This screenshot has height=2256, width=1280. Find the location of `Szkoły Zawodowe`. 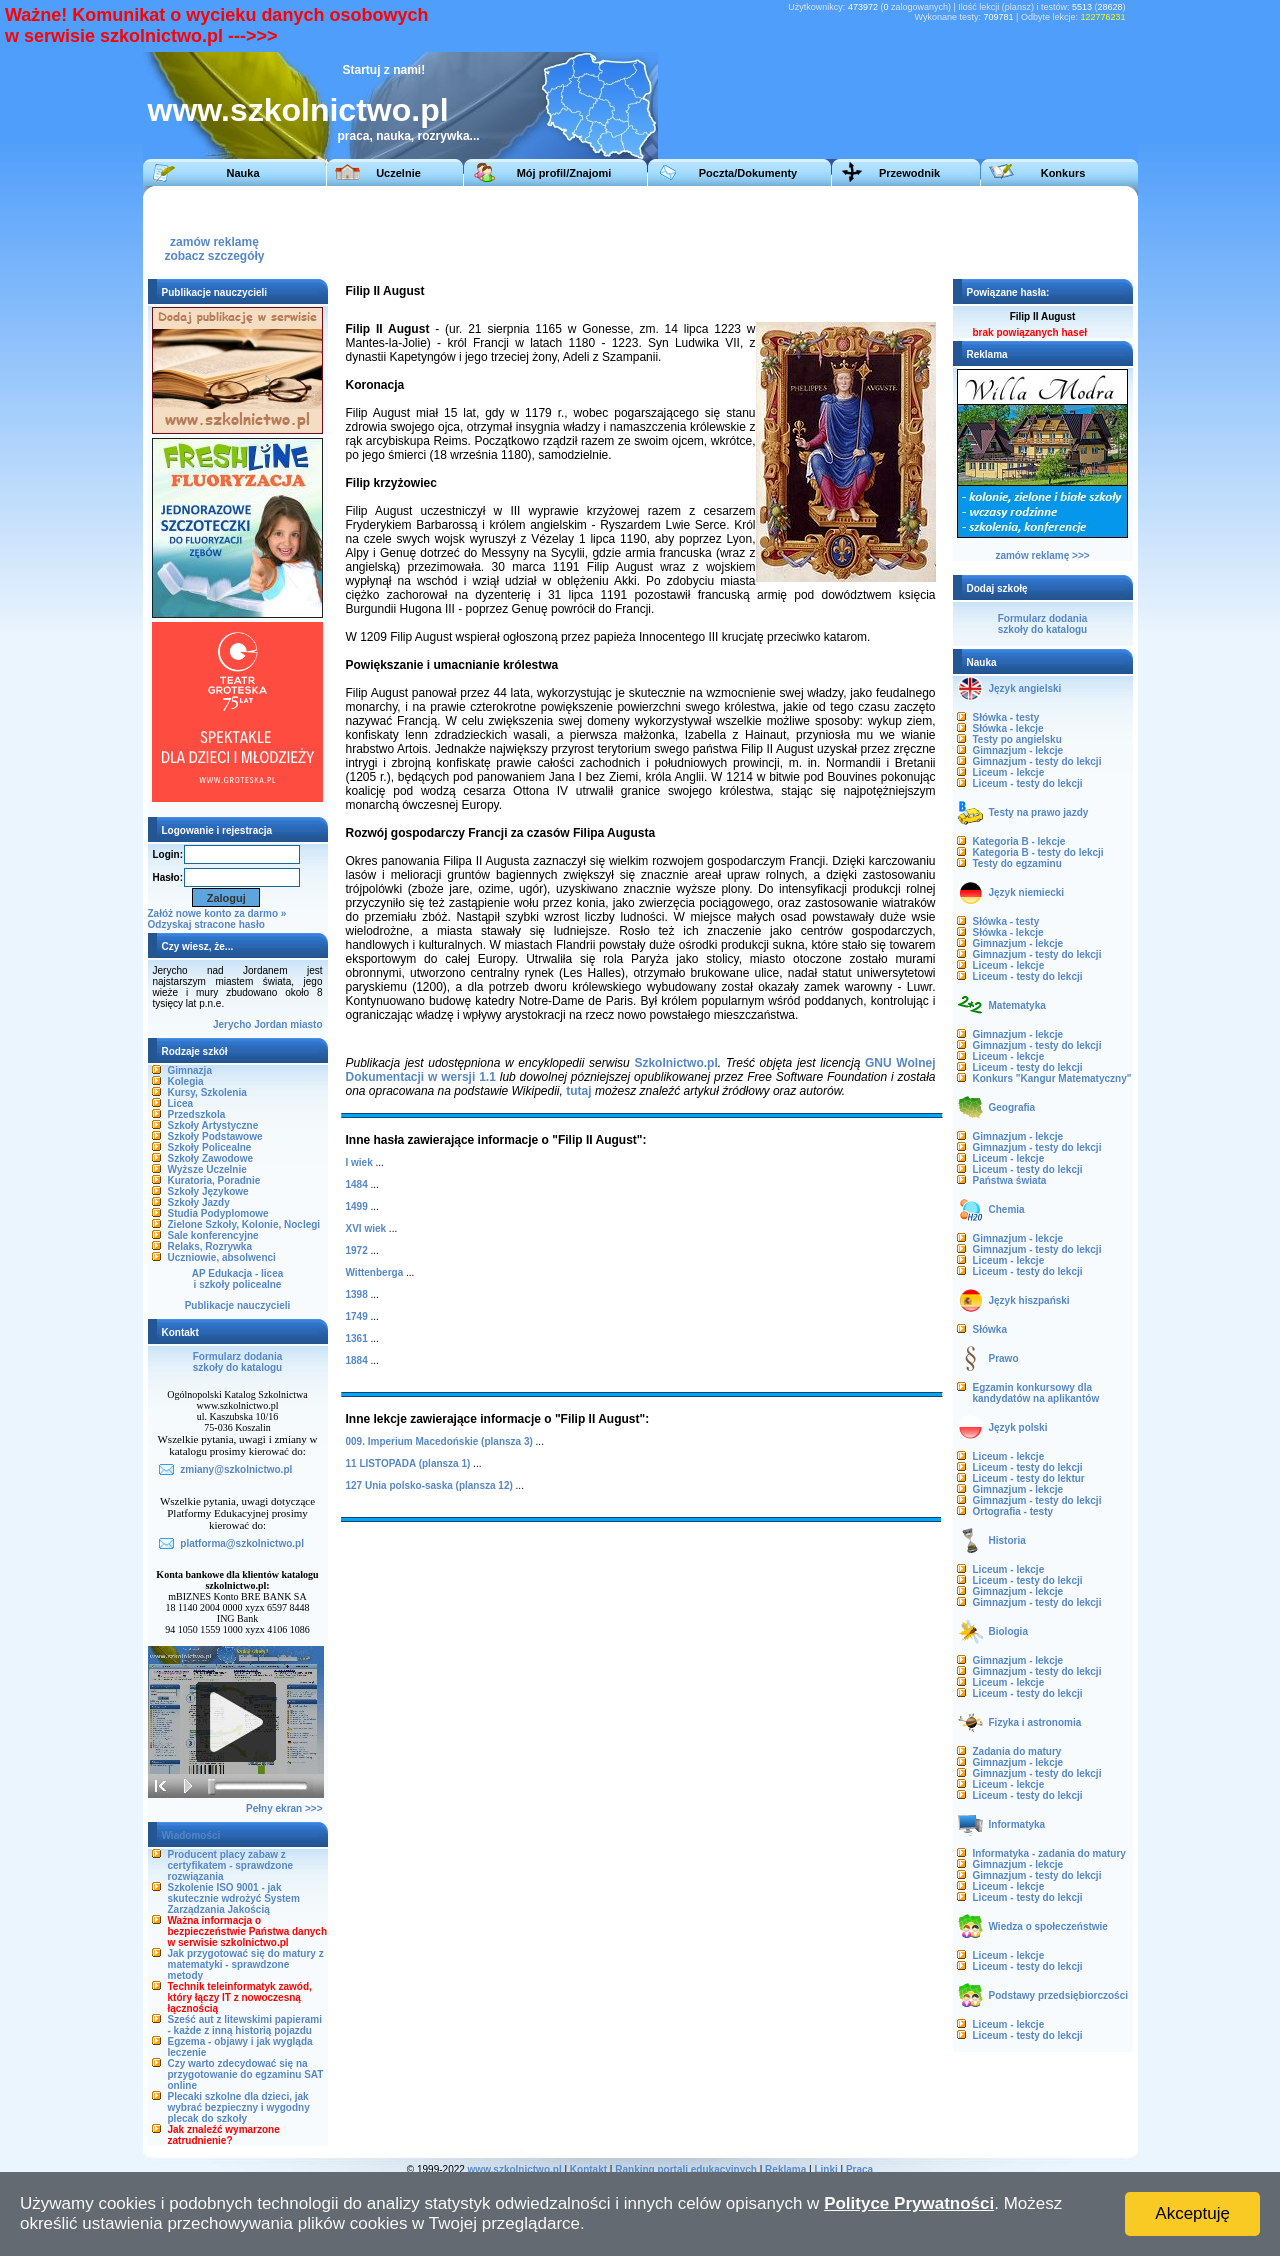

Szkoły Zawodowe is located at coordinates (211, 1158).